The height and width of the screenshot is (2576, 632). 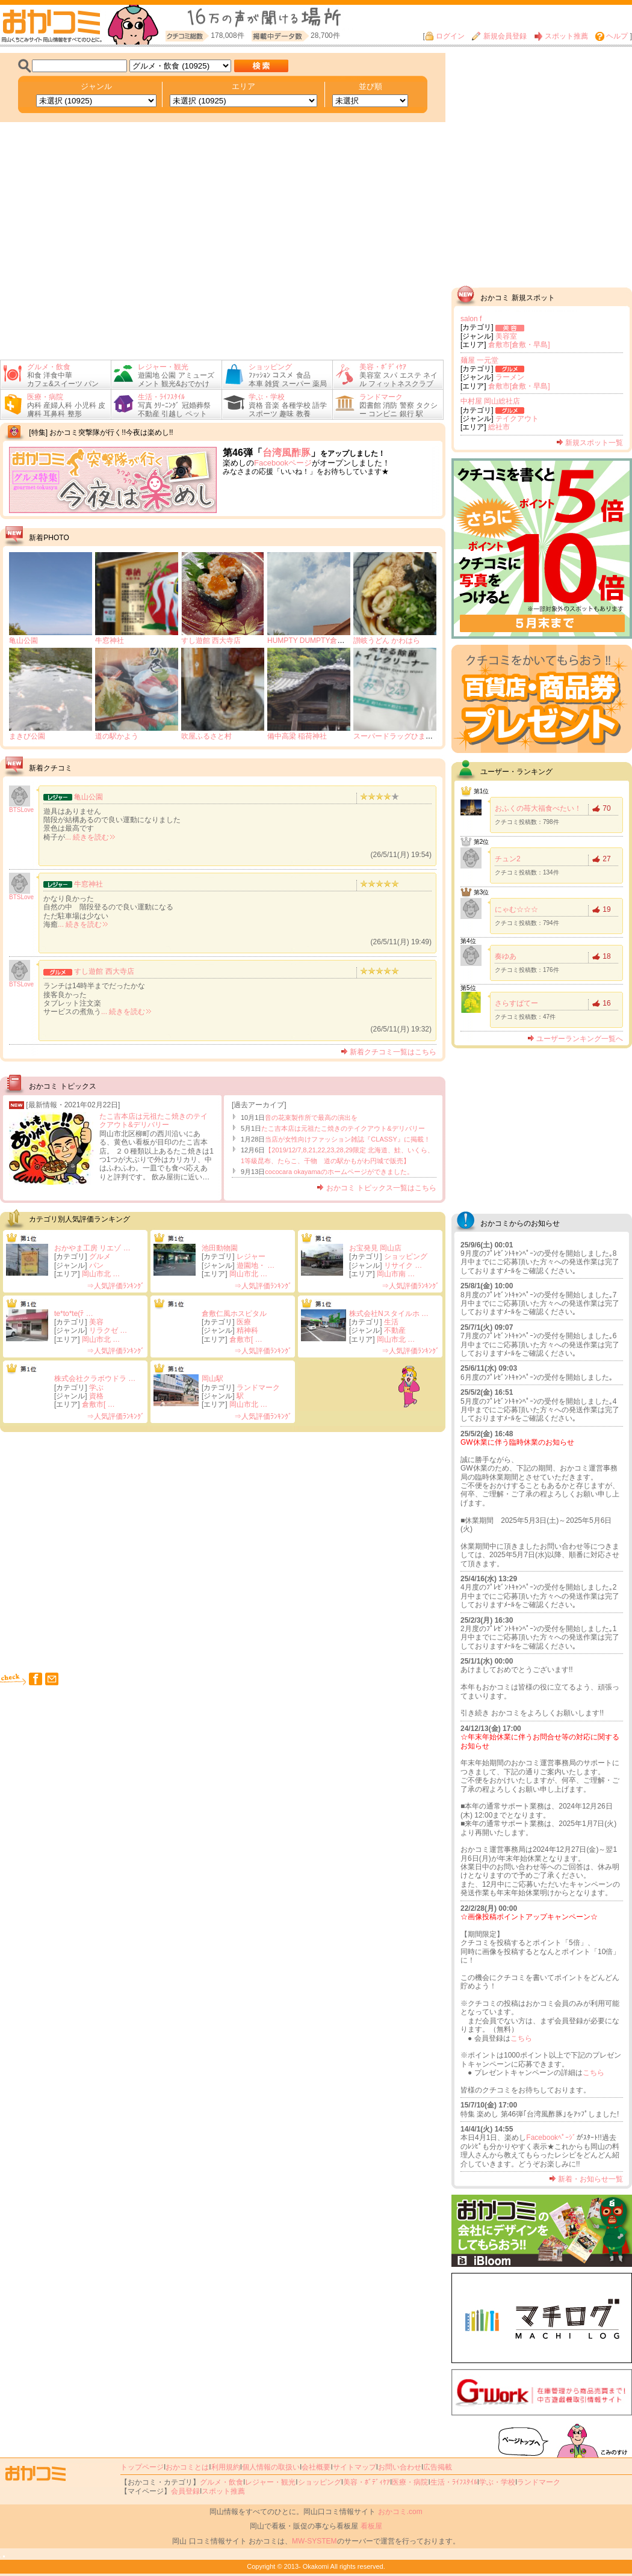 I want to click on MW-SYSTEM, so click(x=314, y=2541).